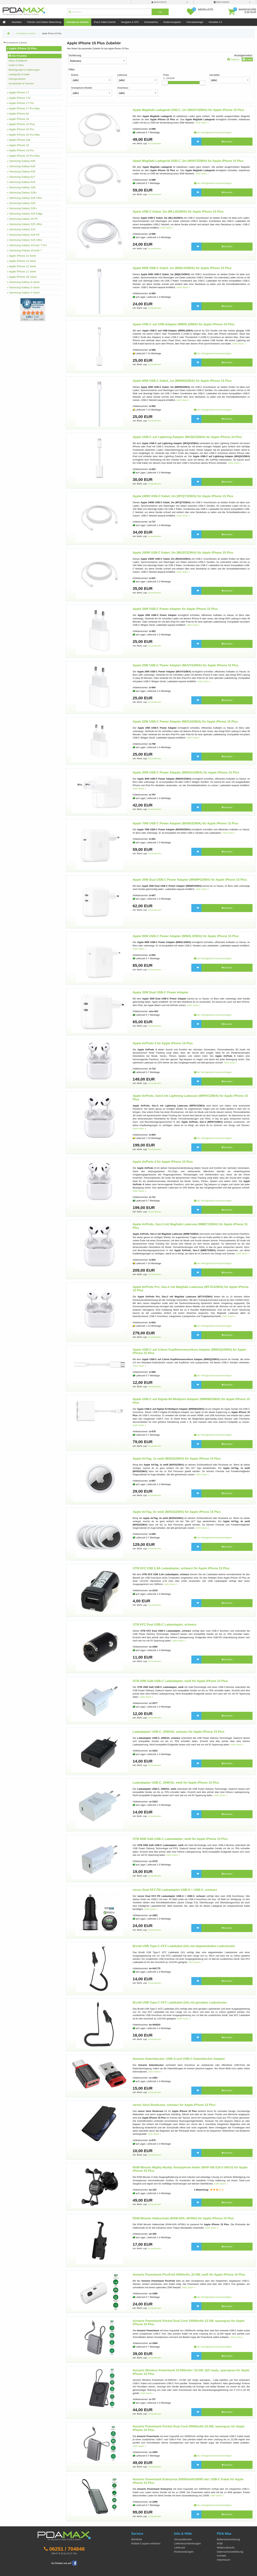 This screenshot has height=2576, width=257. What do you see at coordinates (180, 1839) in the screenshot?
I see `OTB 65W GaN USB-C Ladeadapter, weiß für Apple iPhone 15 Plus` at bounding box center [180, 1839].